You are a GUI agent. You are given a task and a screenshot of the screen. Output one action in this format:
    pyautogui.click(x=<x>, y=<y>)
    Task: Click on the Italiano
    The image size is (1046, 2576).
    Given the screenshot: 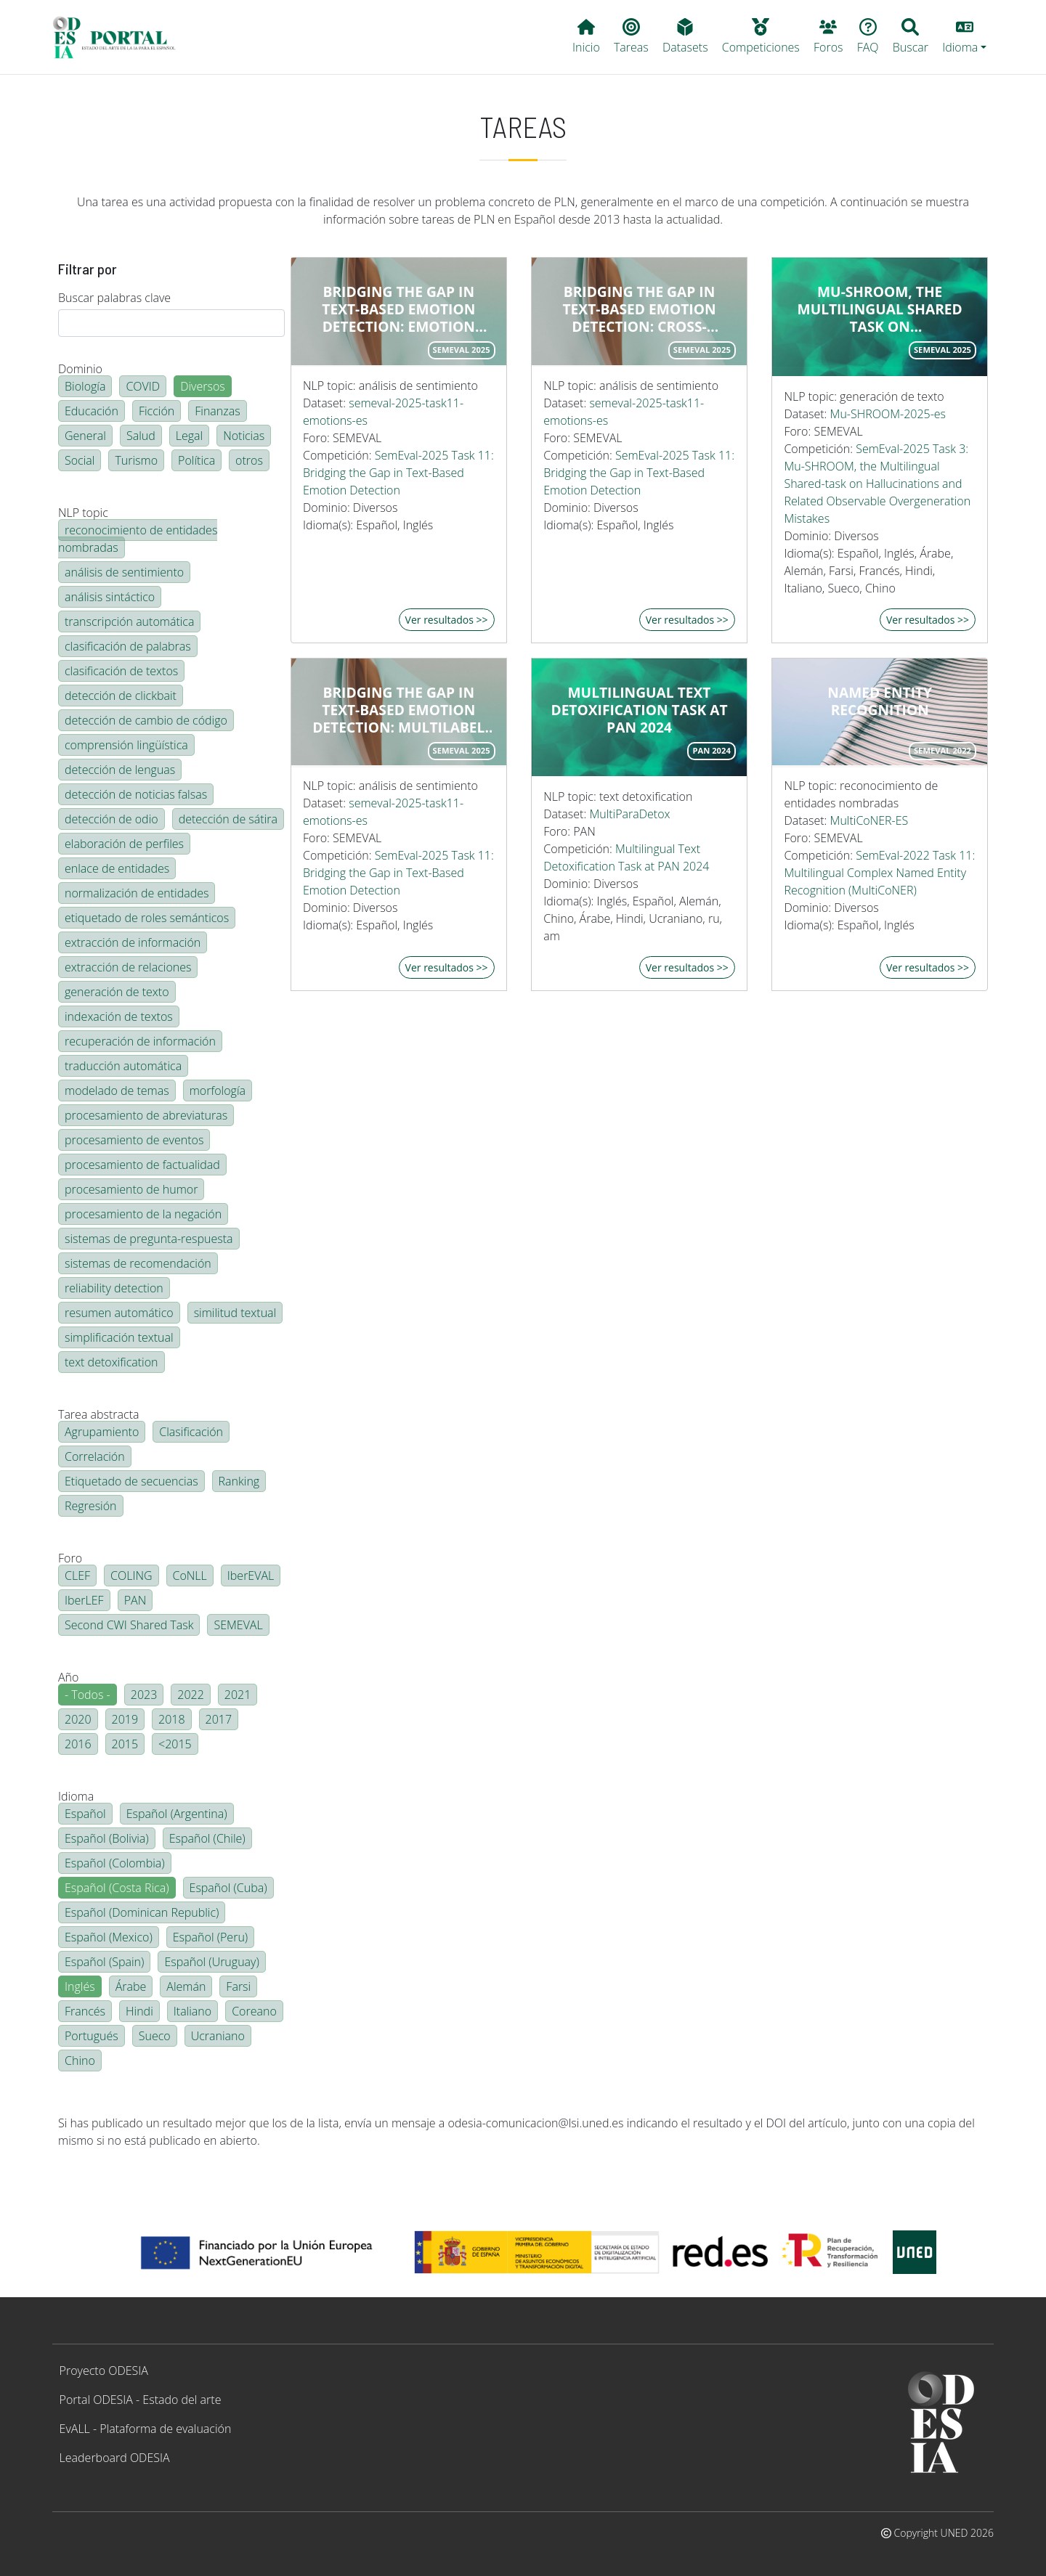 What is the action you would take?
    pyautogui.click(x=192, y=2011)
    